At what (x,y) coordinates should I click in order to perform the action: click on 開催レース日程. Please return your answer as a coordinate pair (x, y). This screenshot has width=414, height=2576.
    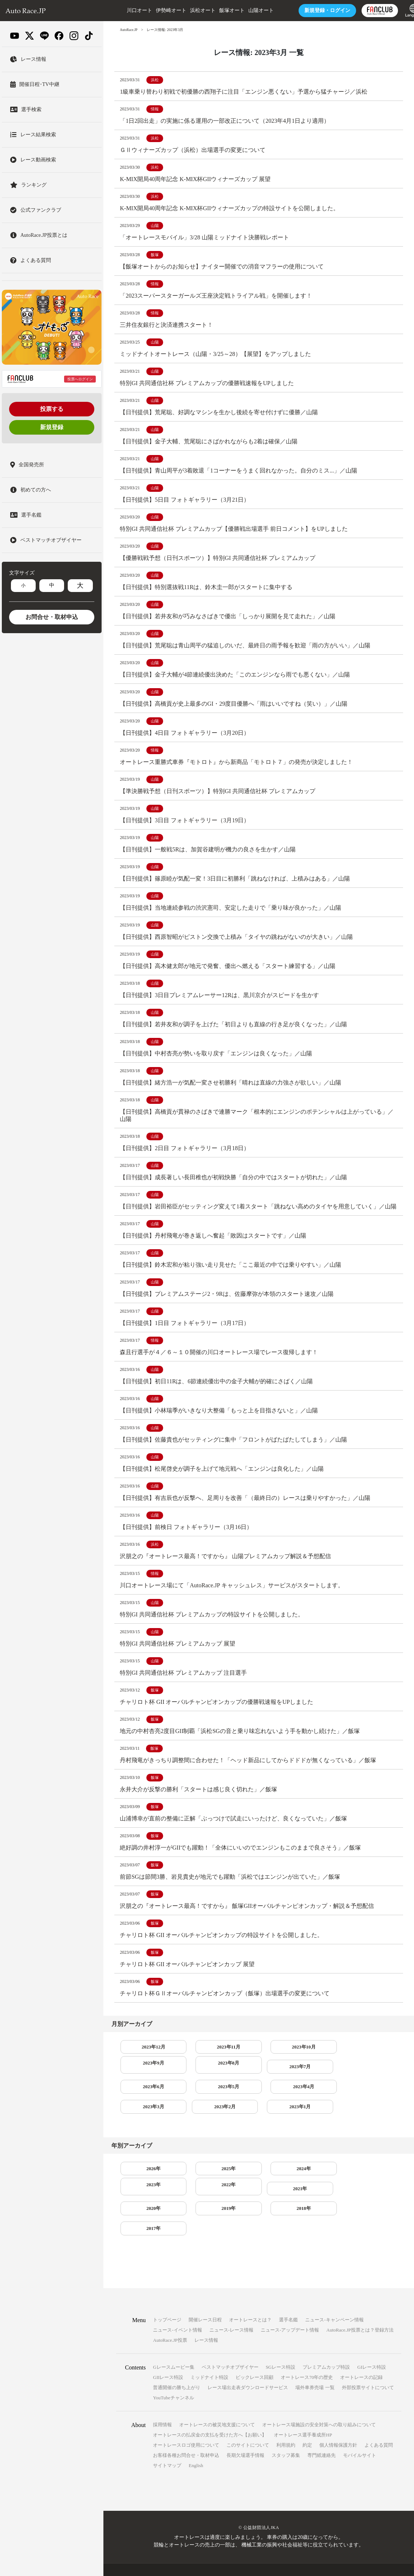
    Looking at the image, I should click on (205, 2298).